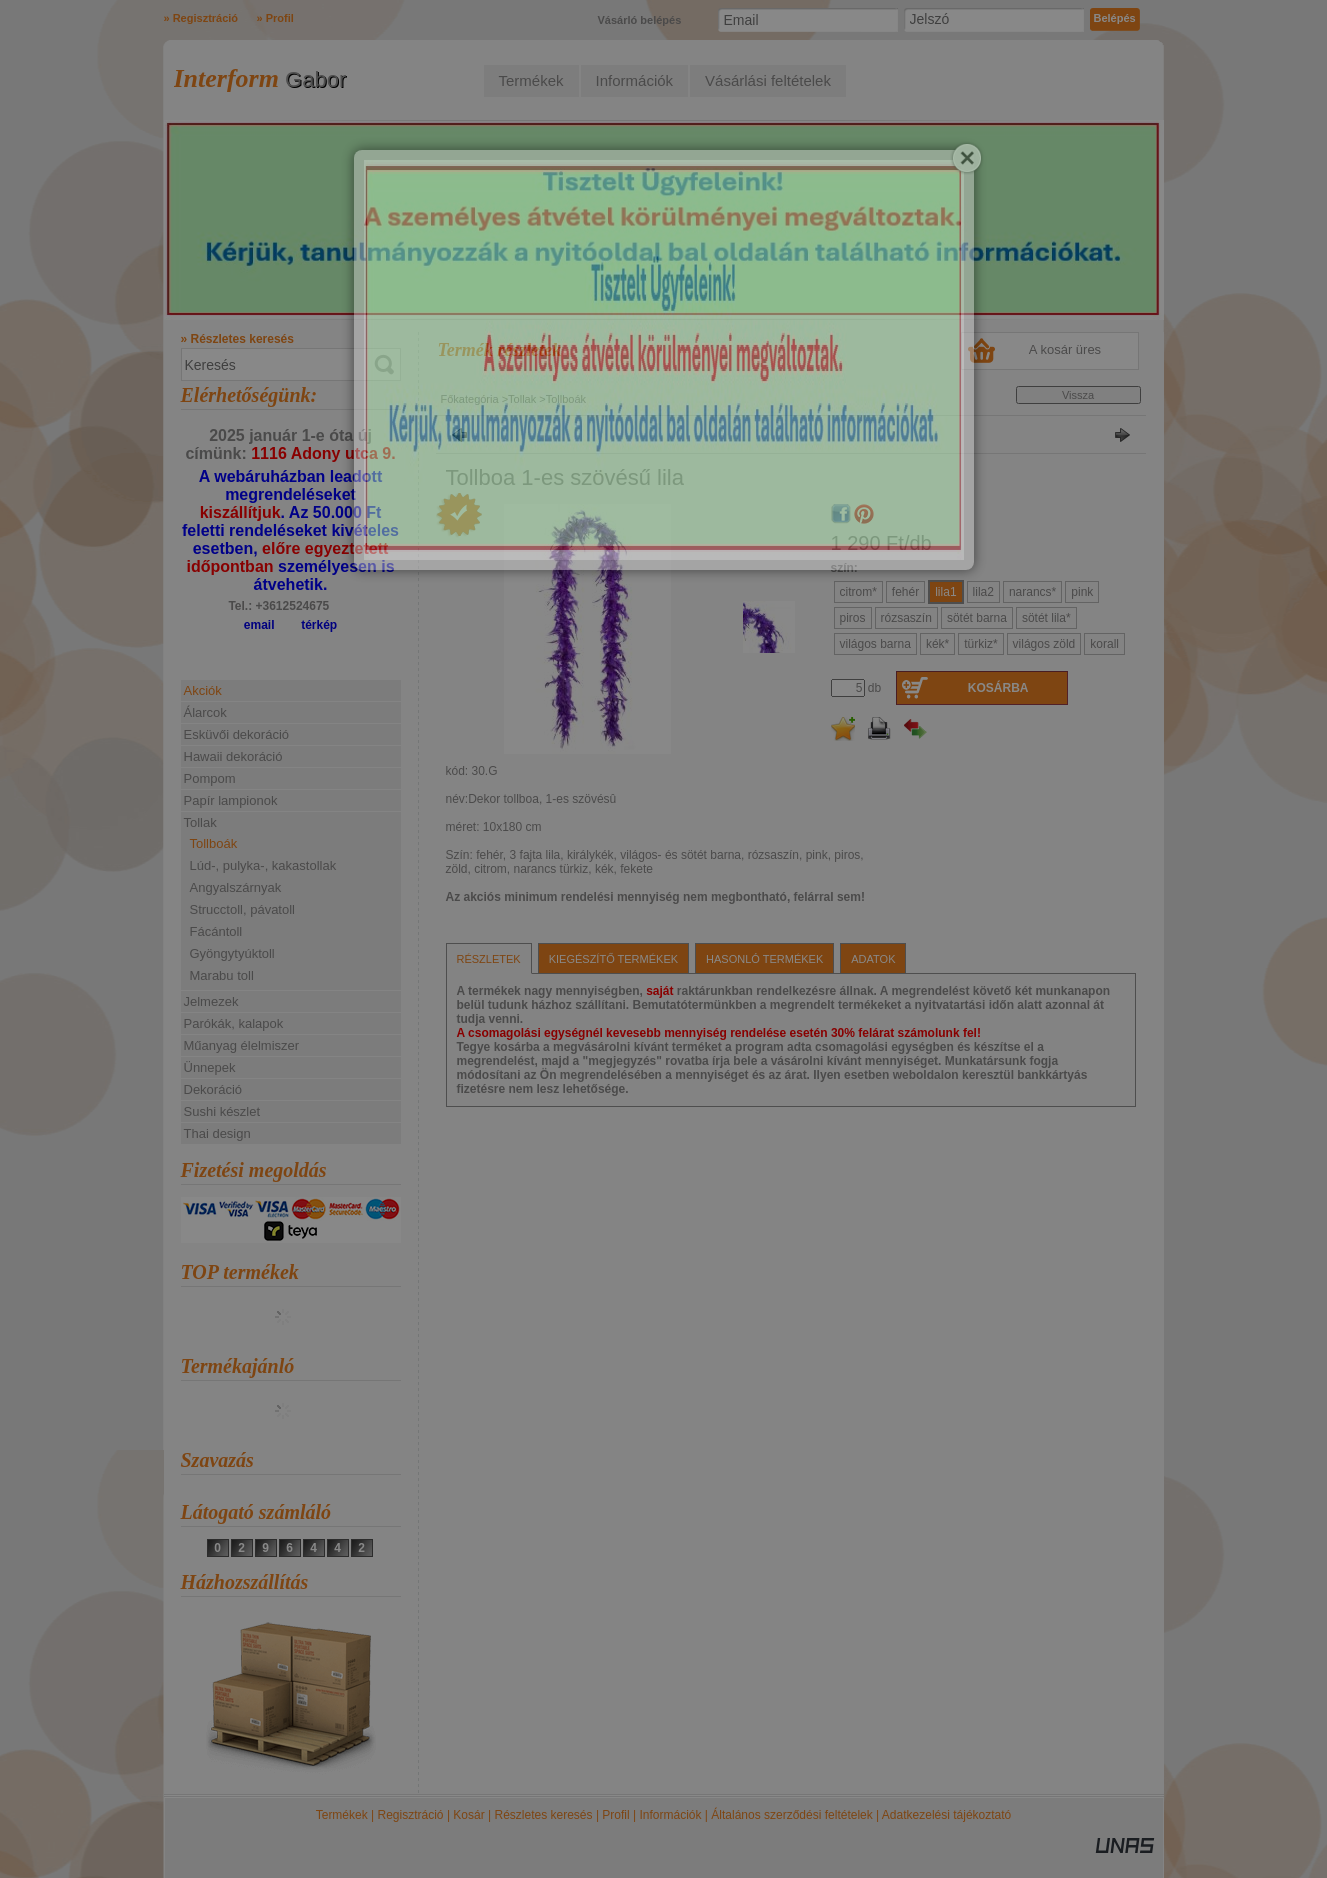  What do you see at coordinates (217, 1133) in the screenshot?
I see `Thai design` at bounding box center [217, 1133].